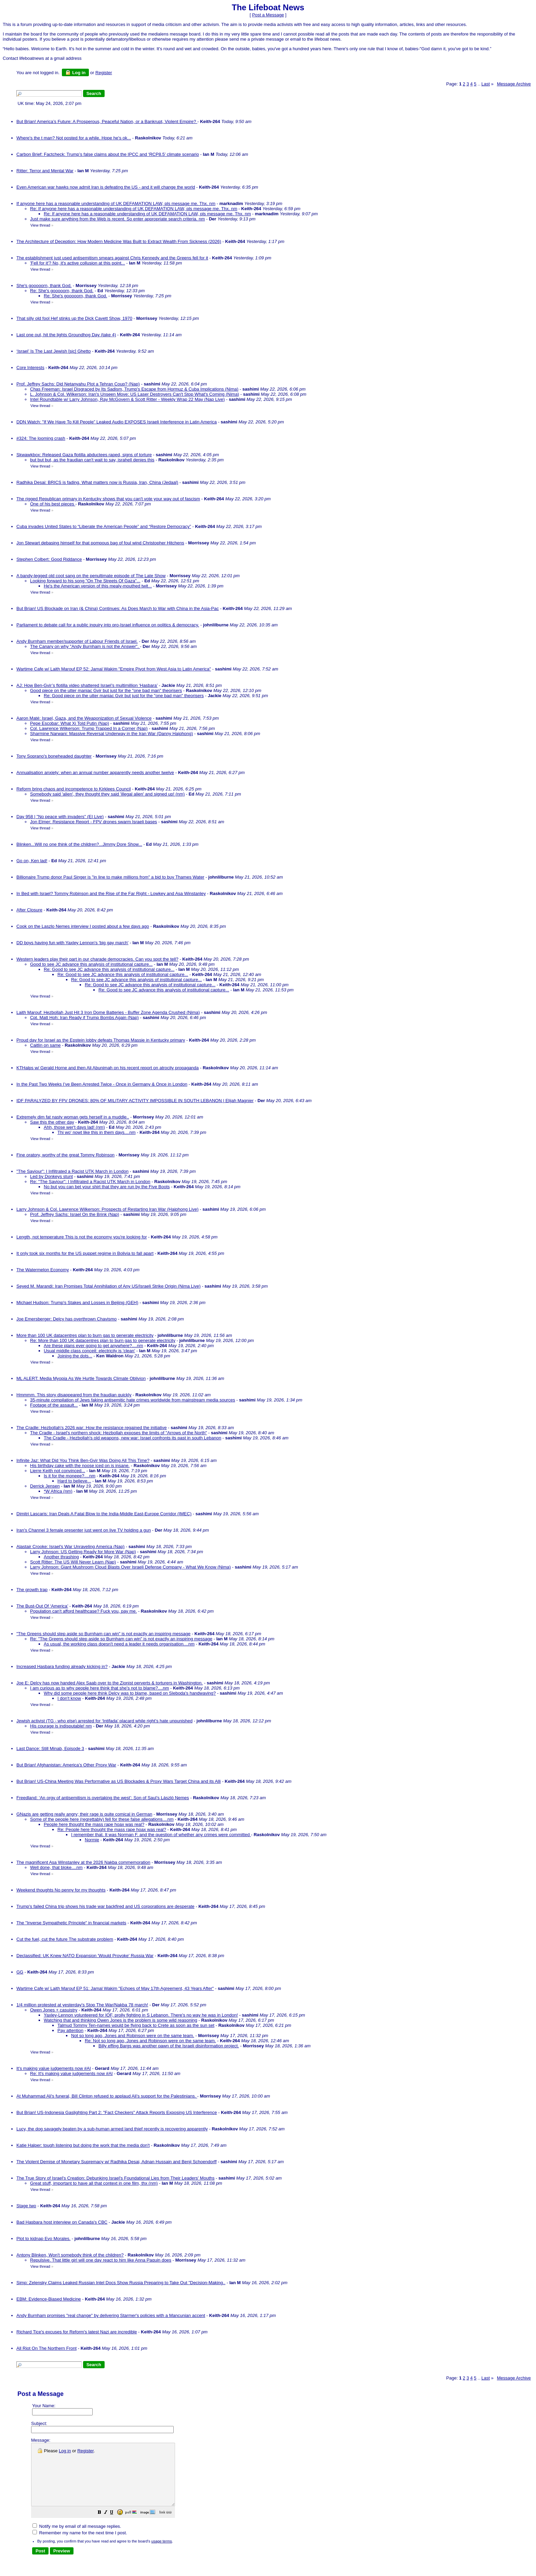 This screenshot has height=2576, width=536. Describe the element at coordinates (48, 2299) in the screenshot. I see `EBM: Evidence-Biased Medicine` at that location.